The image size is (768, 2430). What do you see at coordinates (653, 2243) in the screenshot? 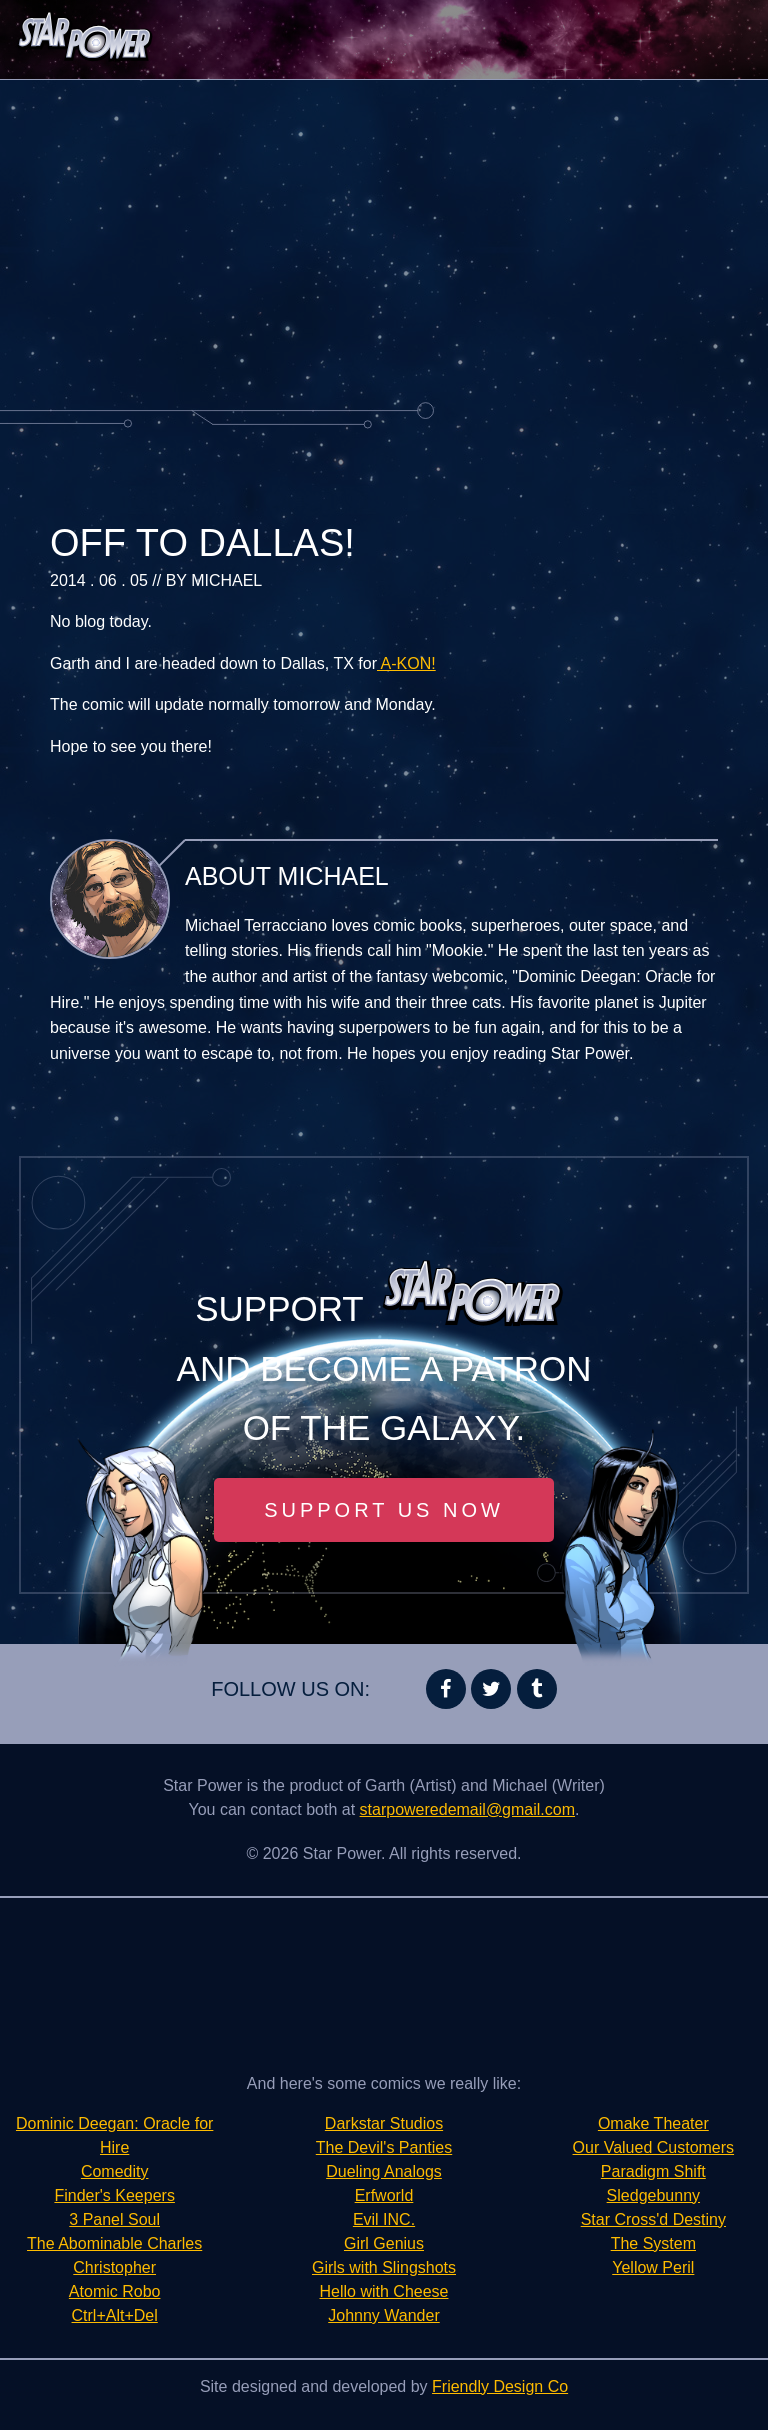
I see `The System` at bounding box center [653, 2243].